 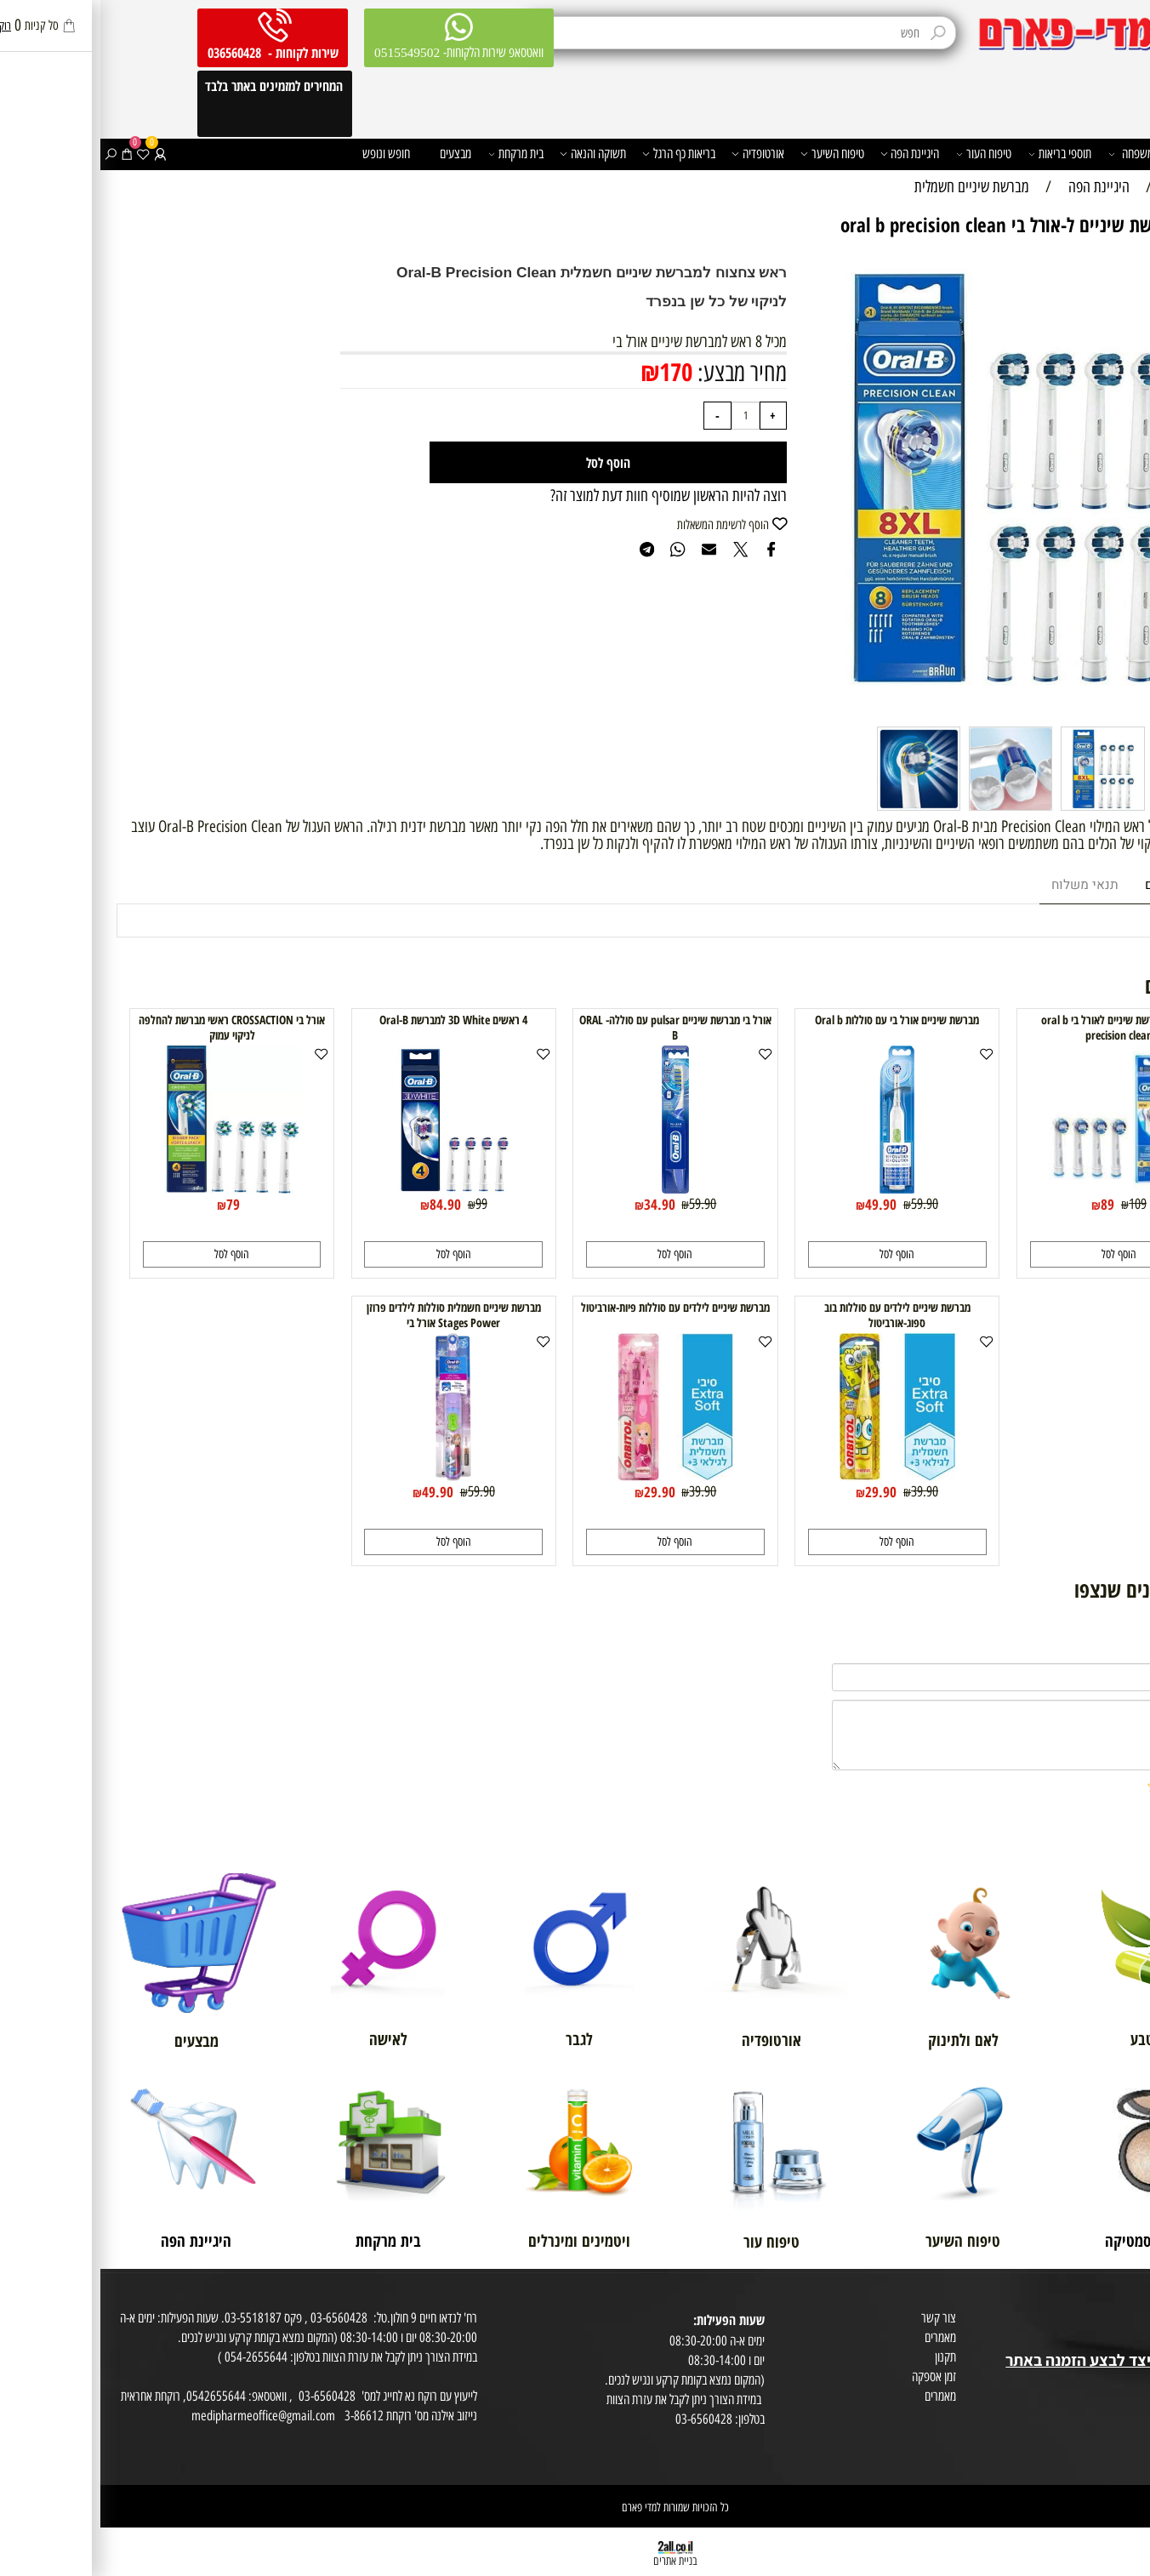 What do you see at coordinates (42, 153) in the screenshot?
I see `[Wishlist]` at bounding box center [42, 153].